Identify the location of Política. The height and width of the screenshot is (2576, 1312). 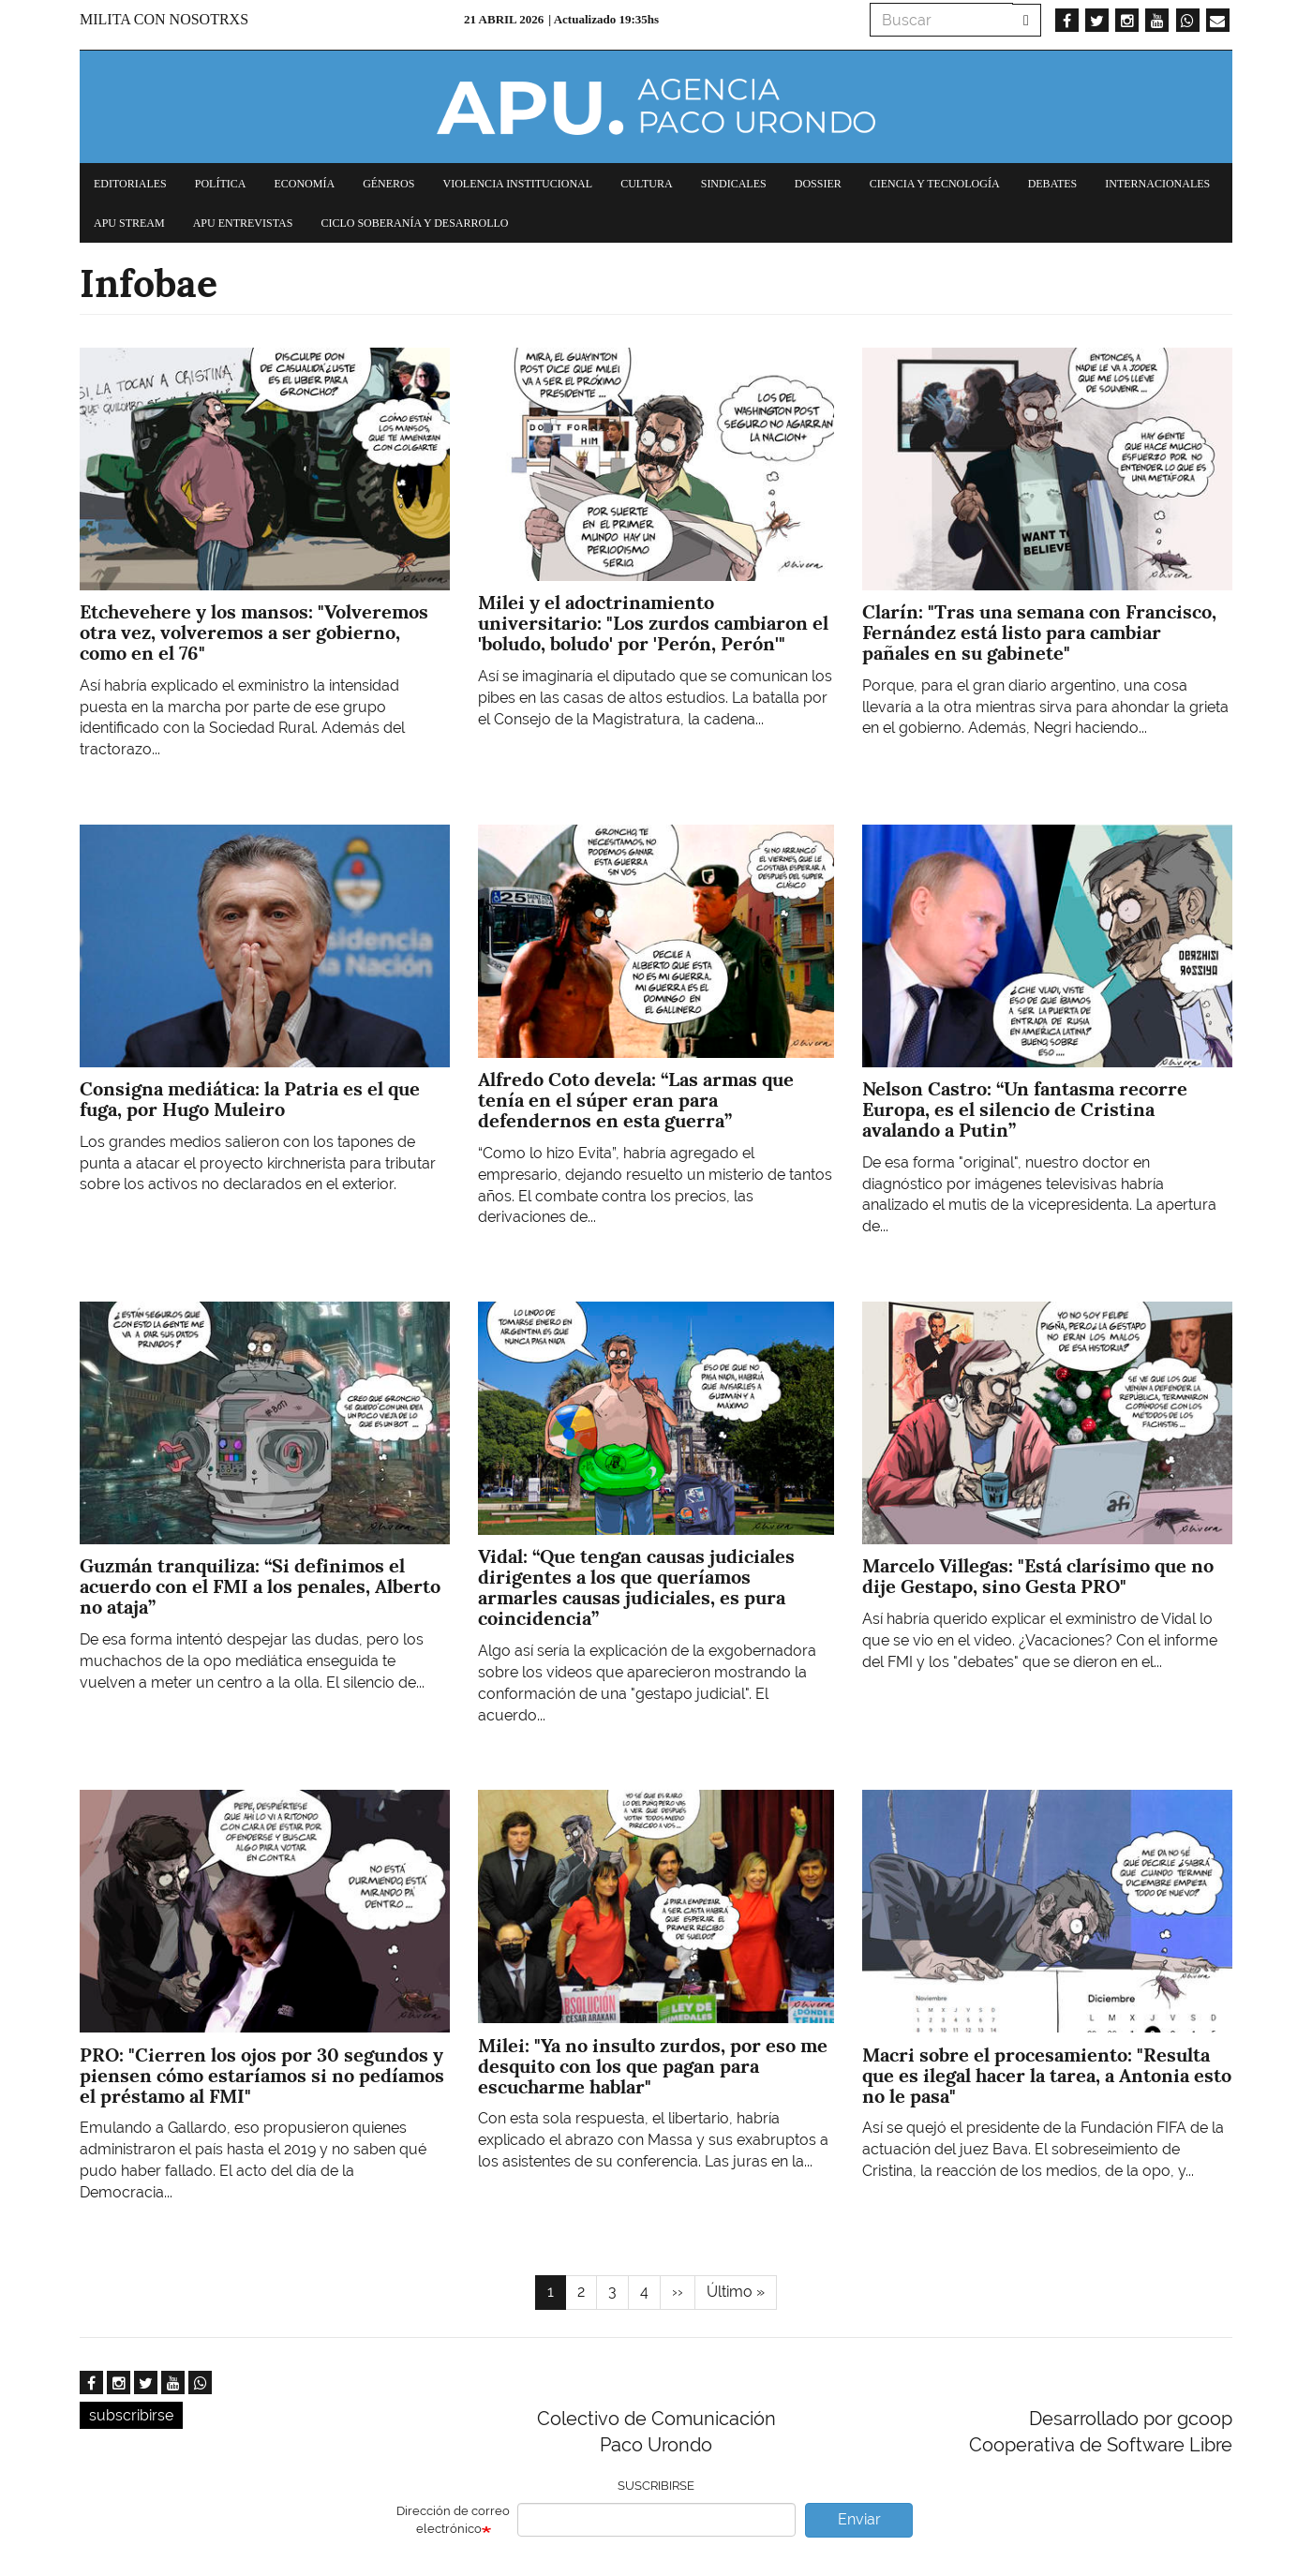
(220, 183).